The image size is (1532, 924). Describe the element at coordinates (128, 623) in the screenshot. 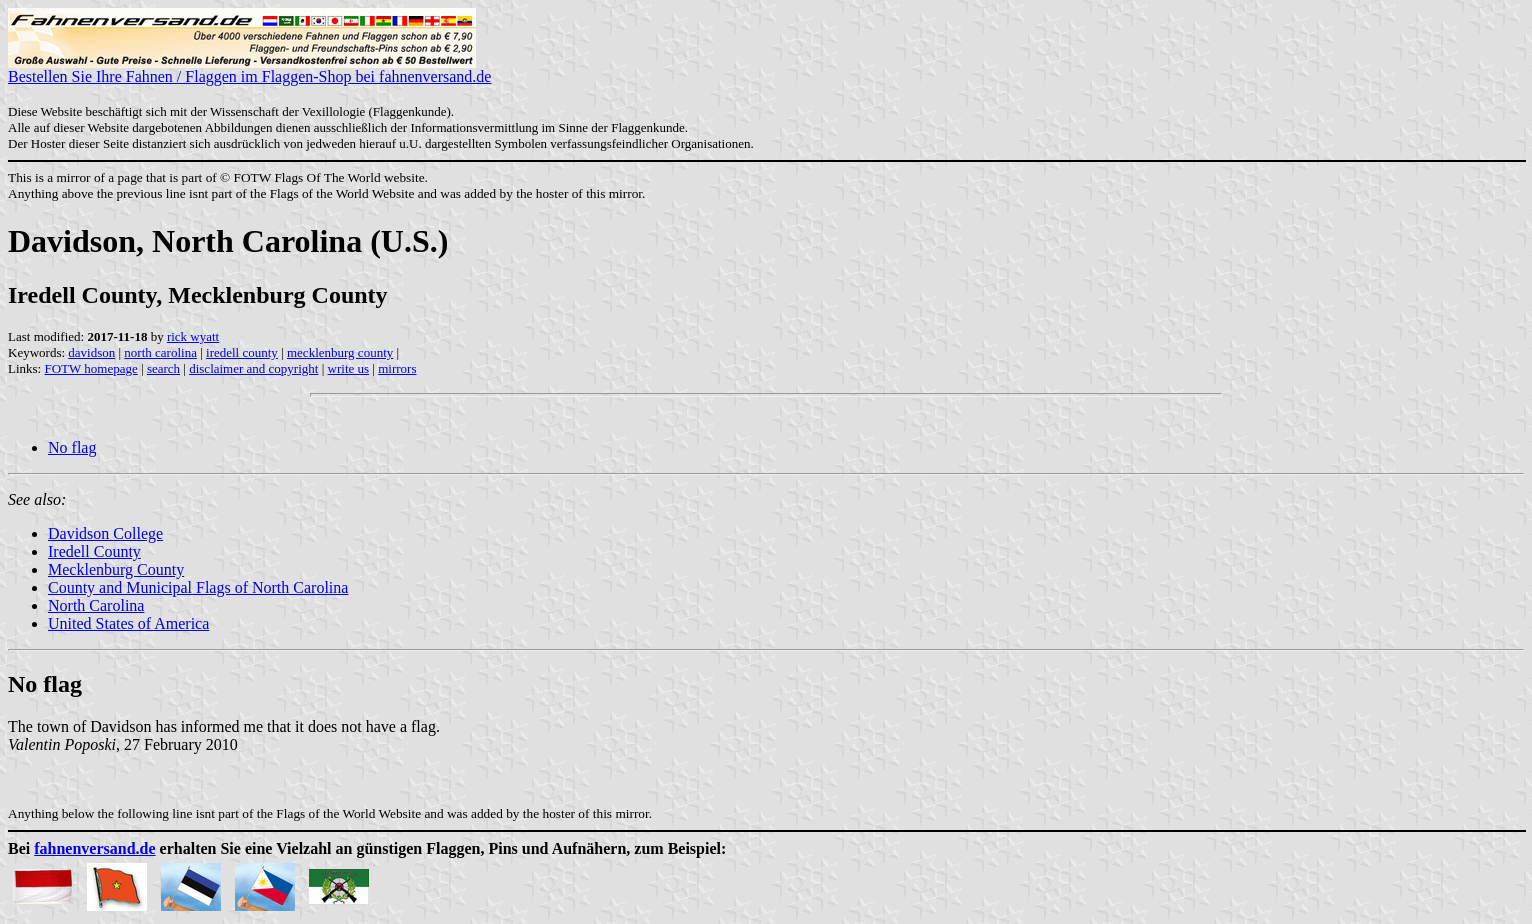

I see `United States of America` at that location.